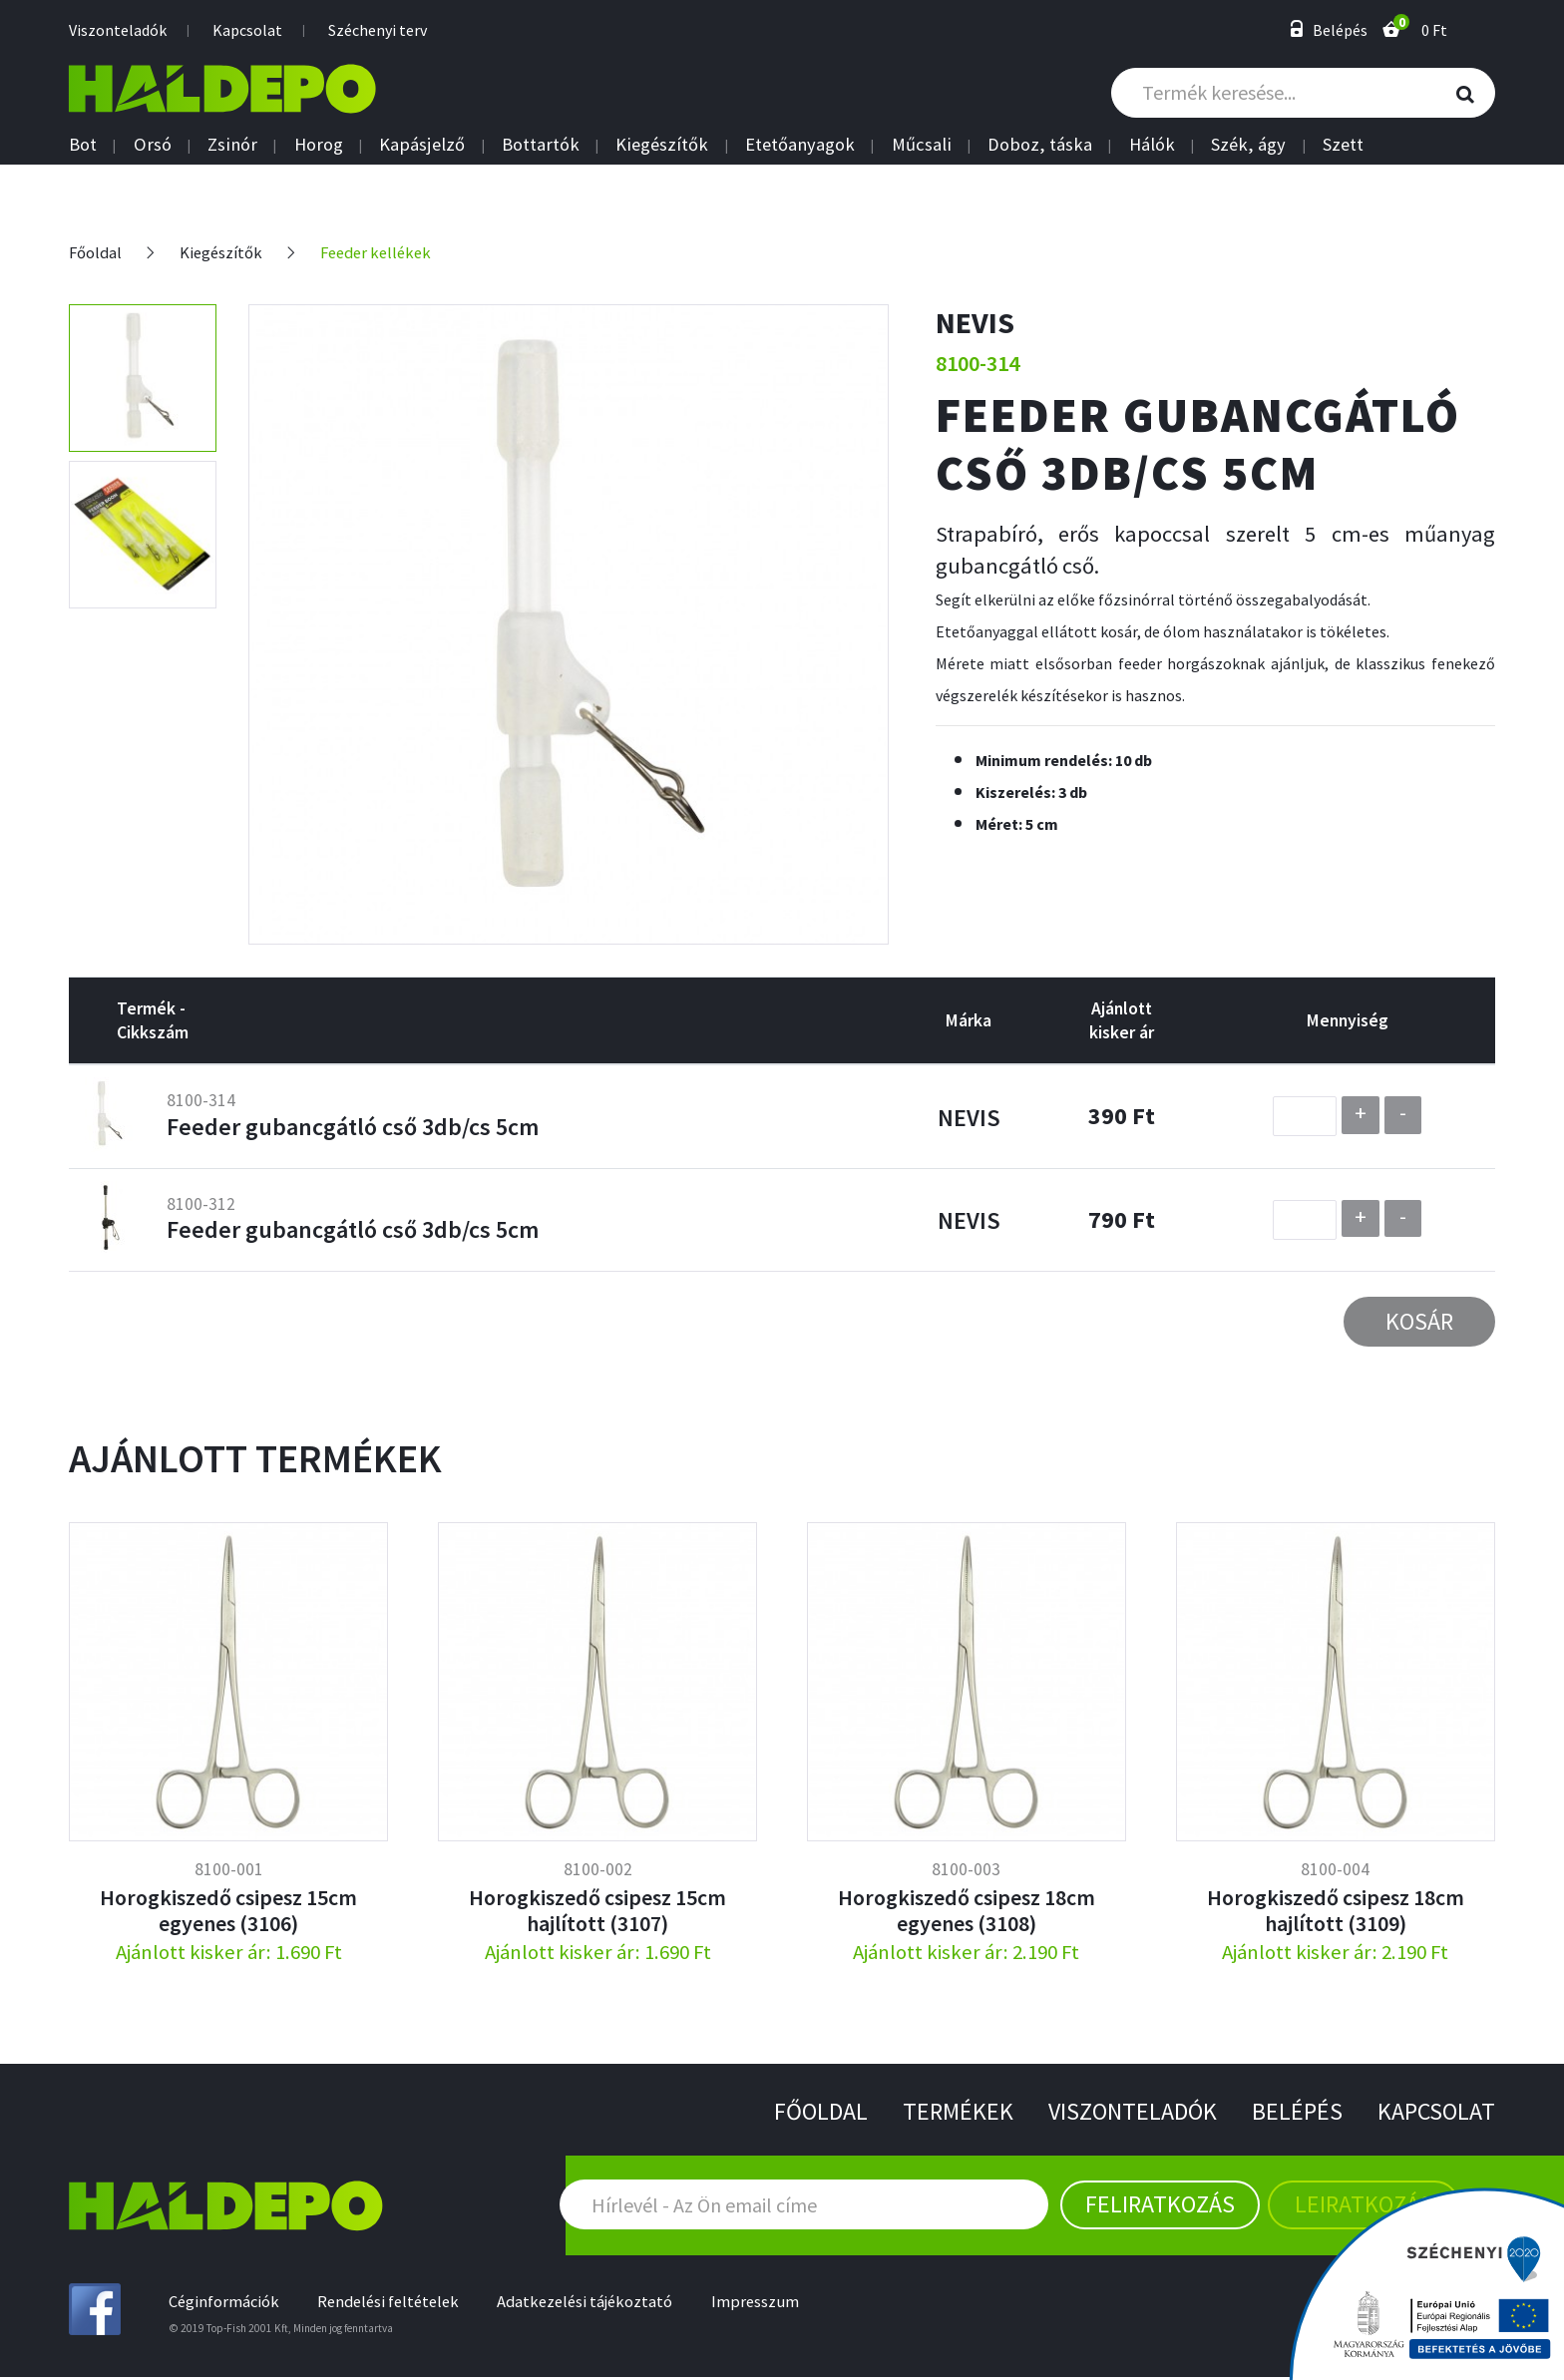 Image resolution: width=1564 pixels, height=2380 pixels. Describe the element at coordinates (385, 252) in the screenshot. I see `Feeder kellékek` at that location.